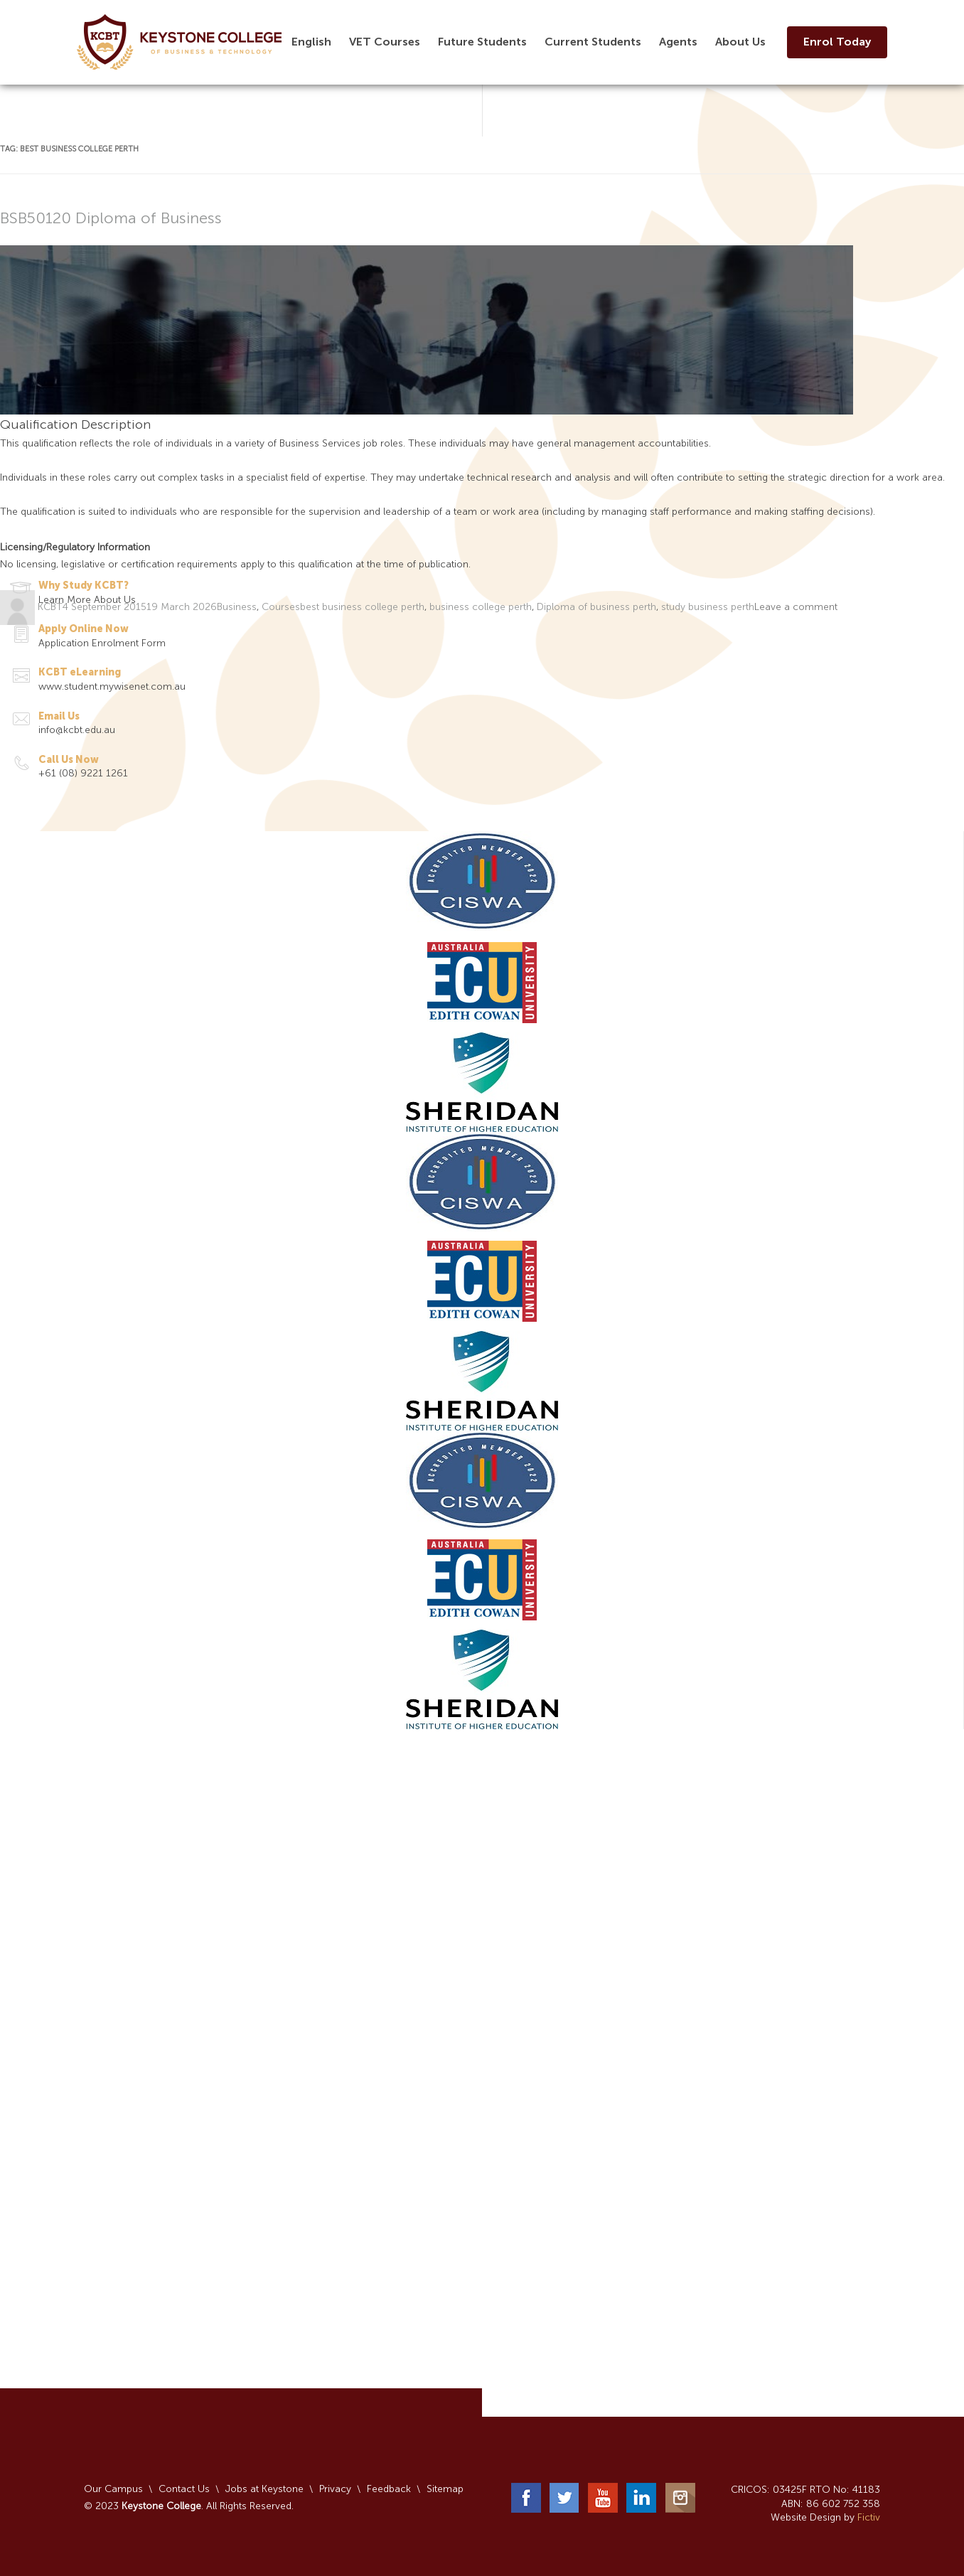 This screenshot has height=2576, width=964. What do you see at coordinates (641, 2498) in the screenshot?
I see `LinkedIn` at bounding box center [641, 2498].